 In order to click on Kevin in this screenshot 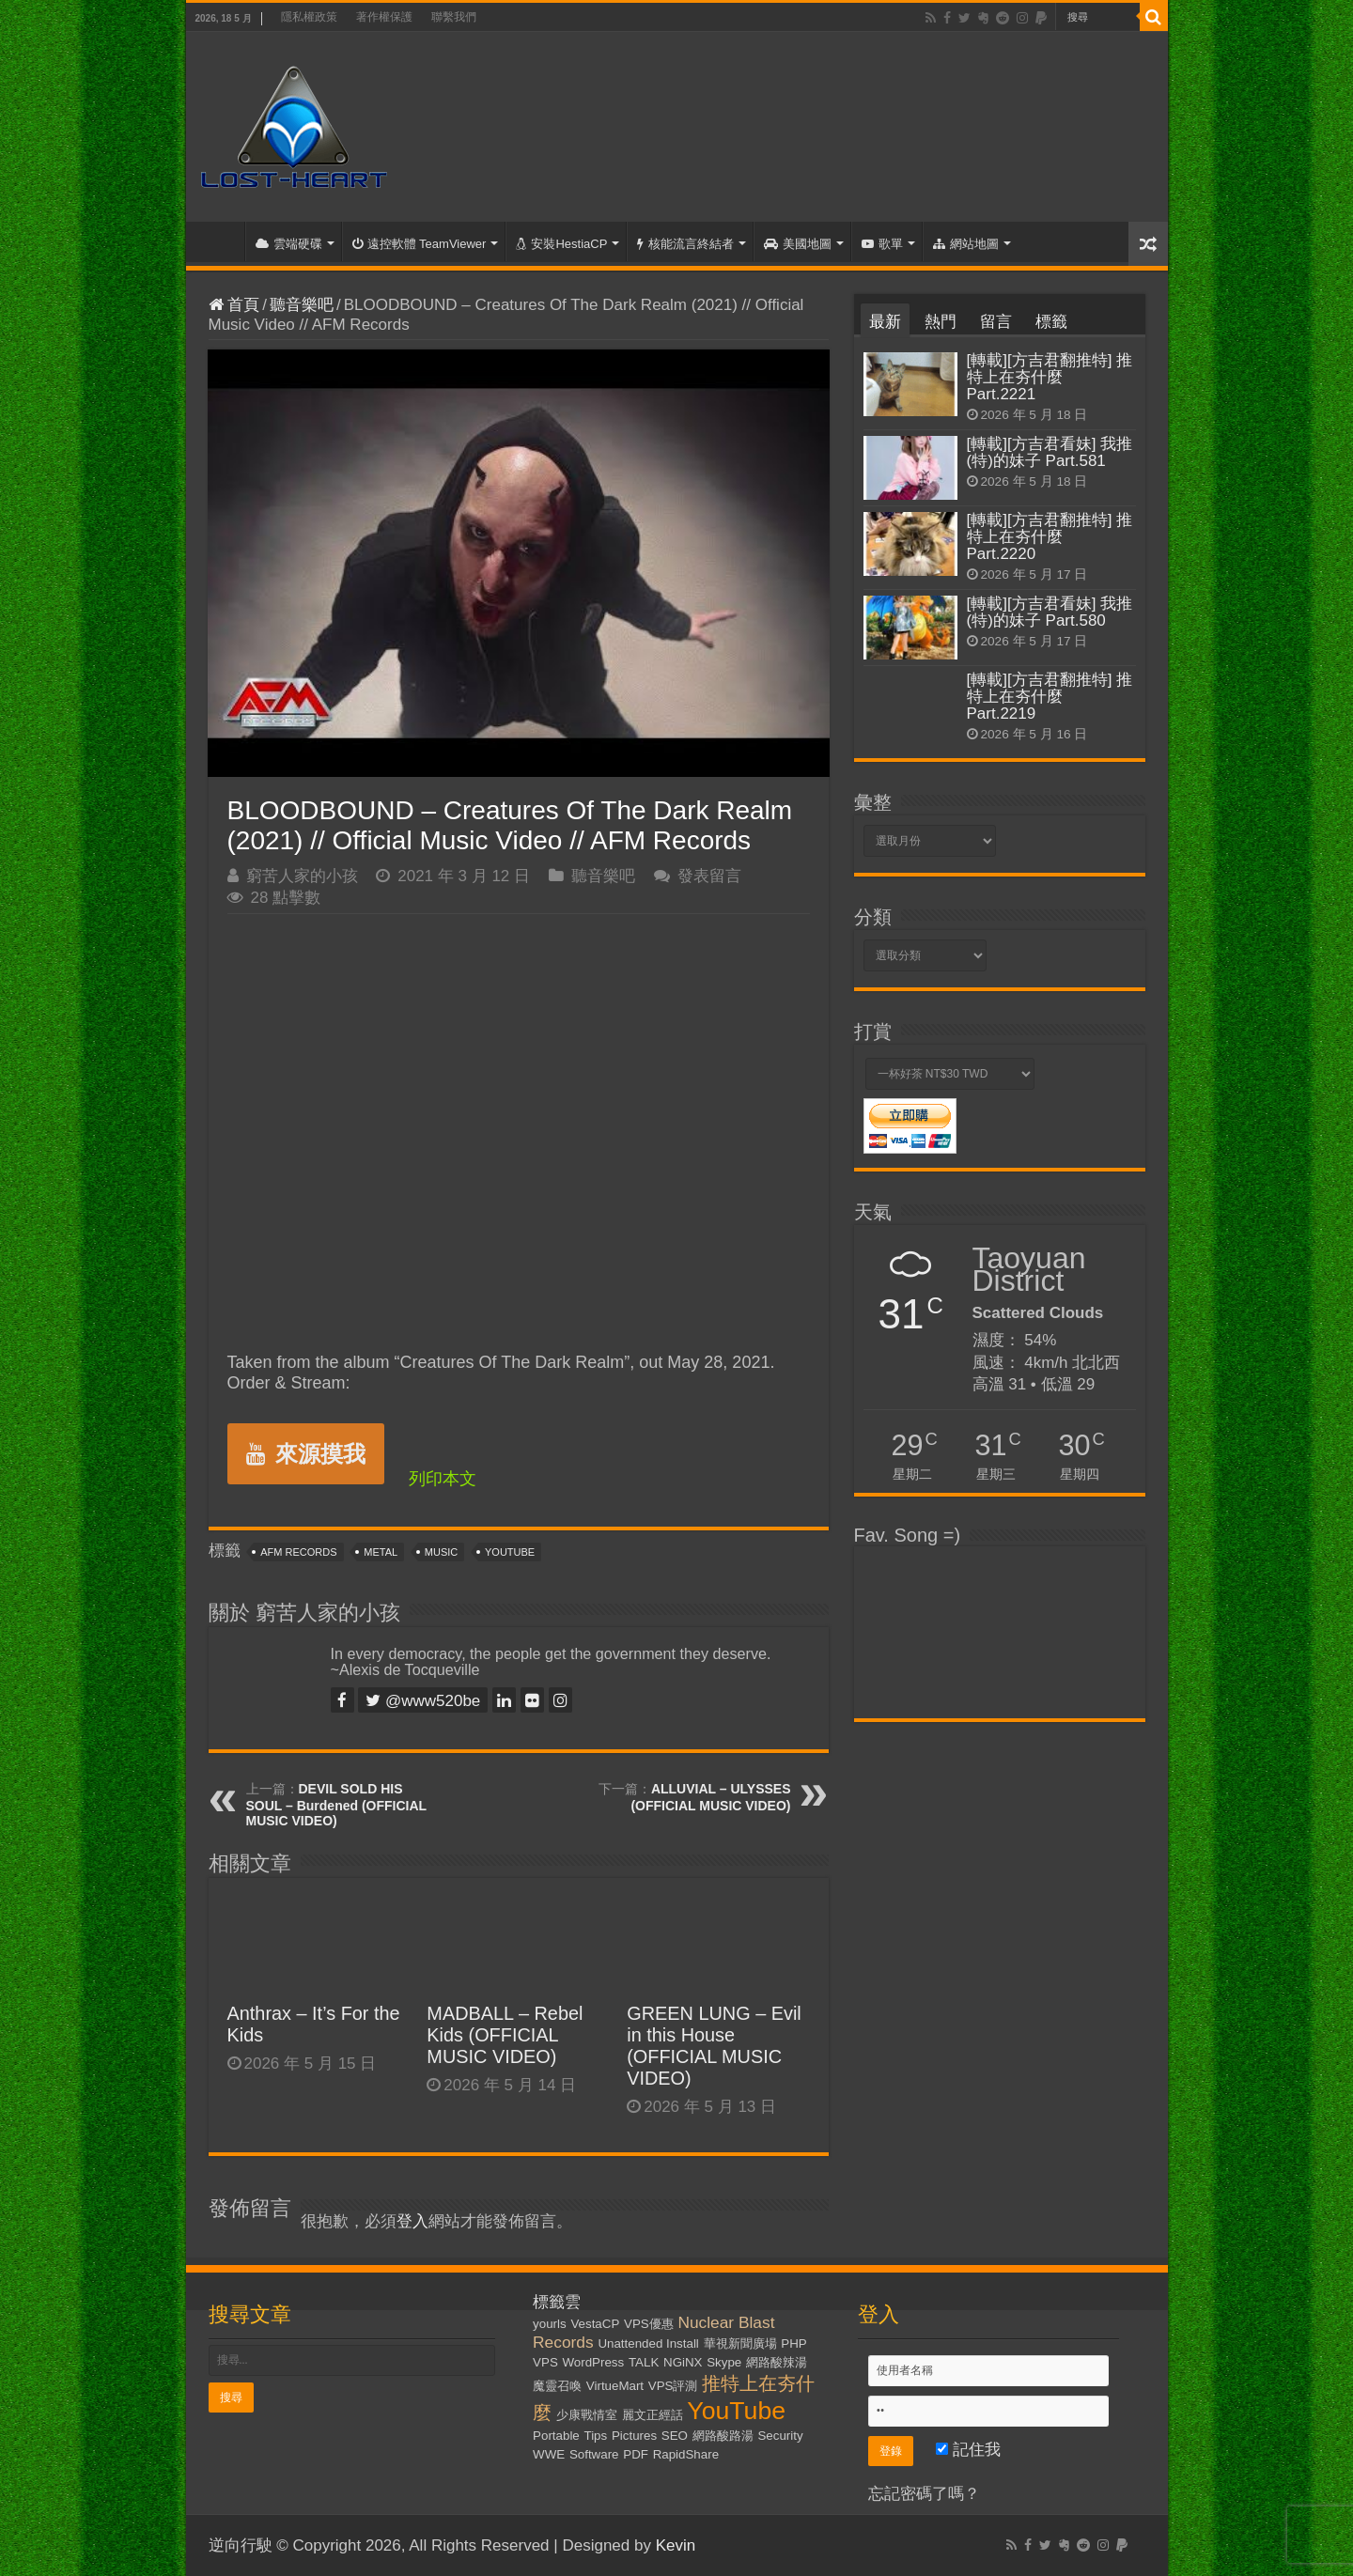, I will do `click(676, 2545)`.